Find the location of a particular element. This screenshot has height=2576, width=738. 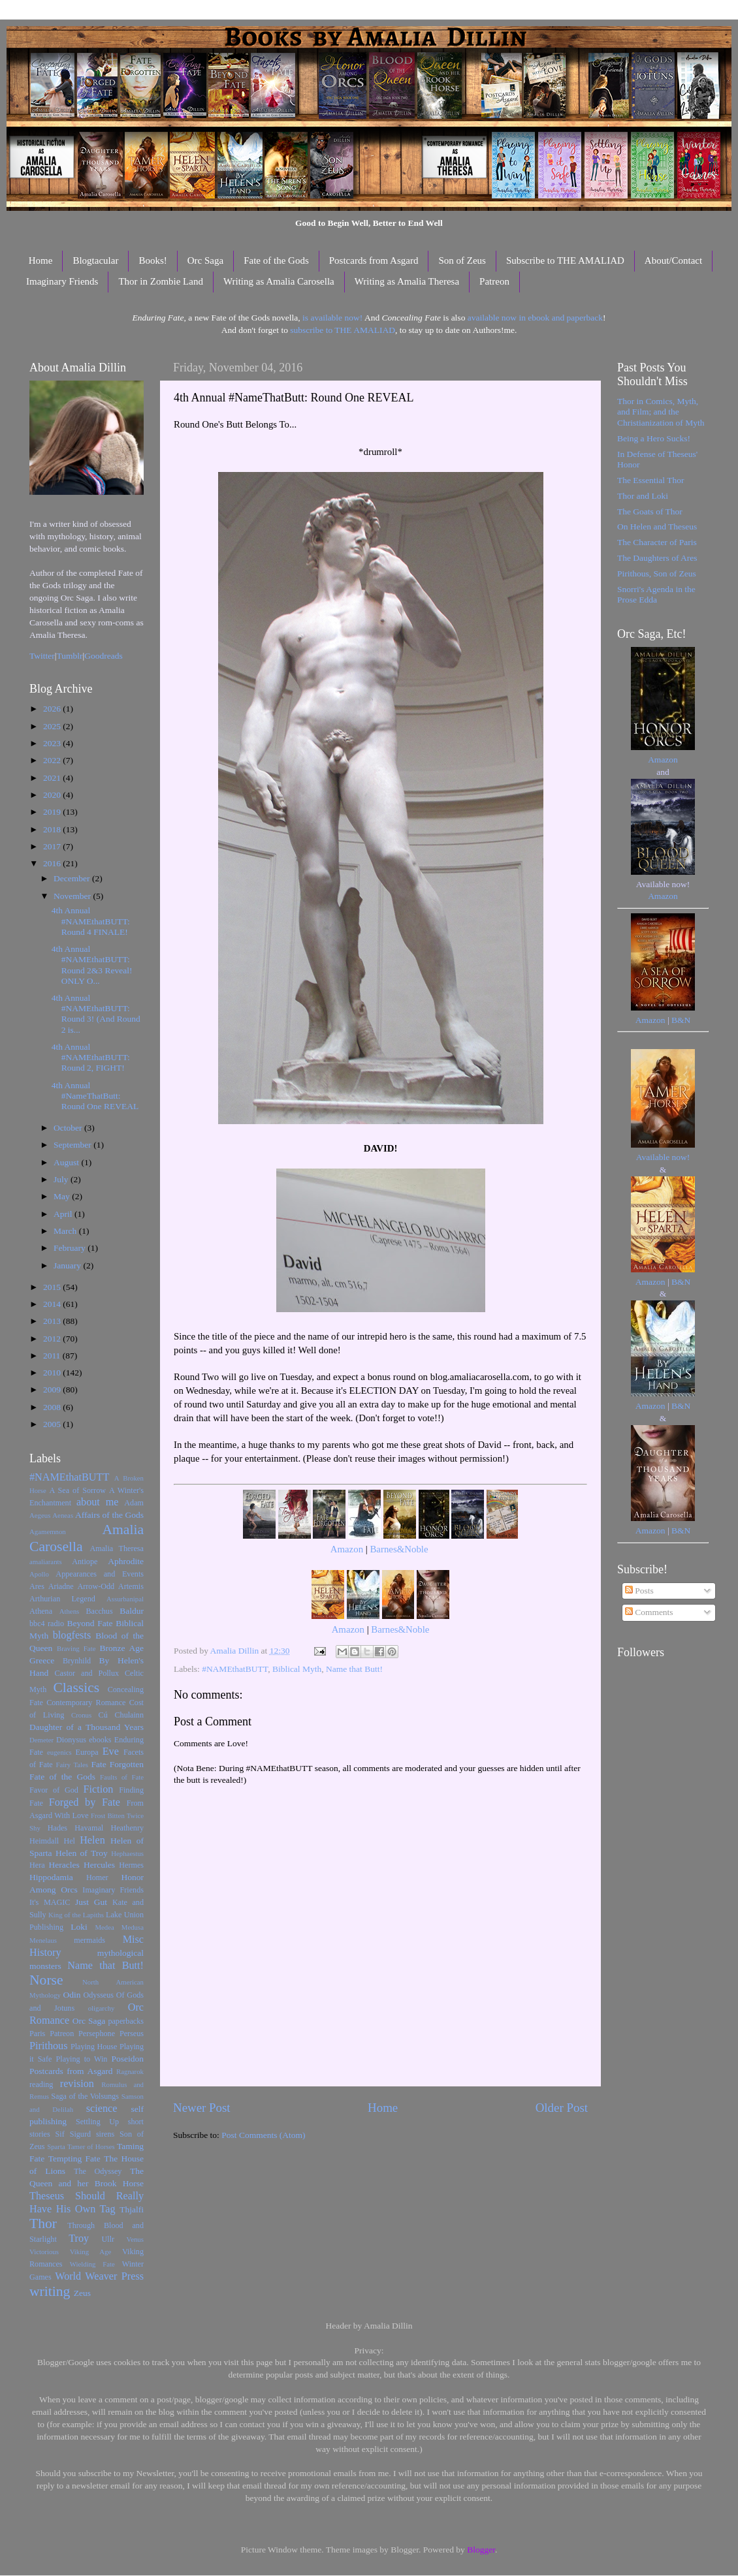

Tamer of Horses is located at coordinates (91, 2146).